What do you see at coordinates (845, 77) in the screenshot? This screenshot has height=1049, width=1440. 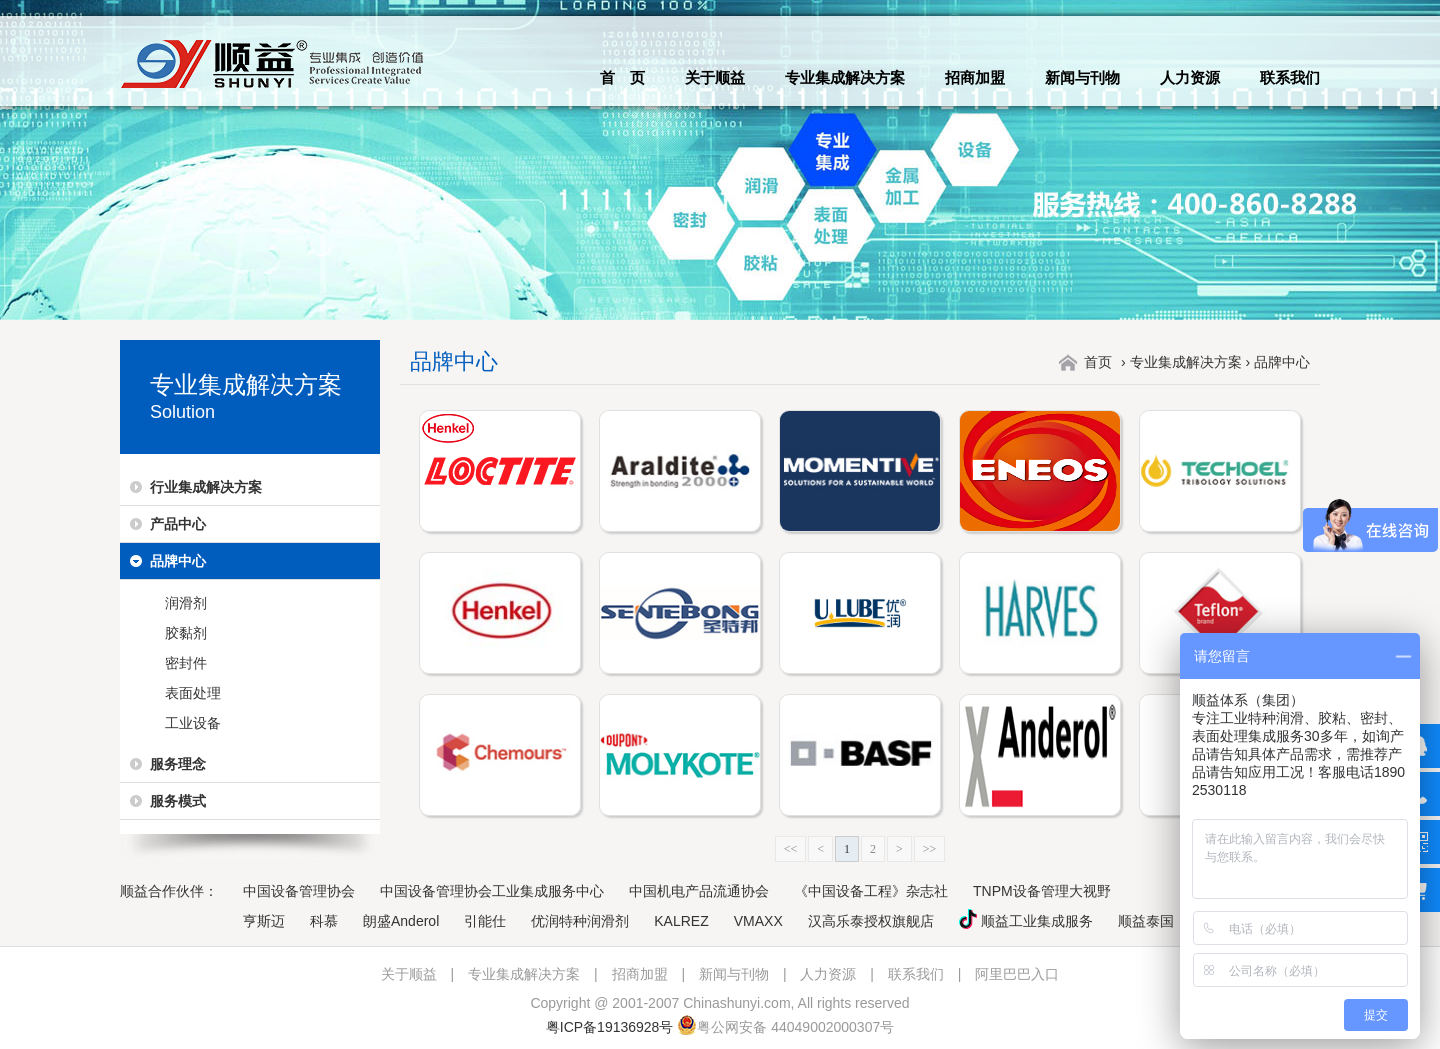 I see `专业集成解决方案` at bounding box center [845, 77].